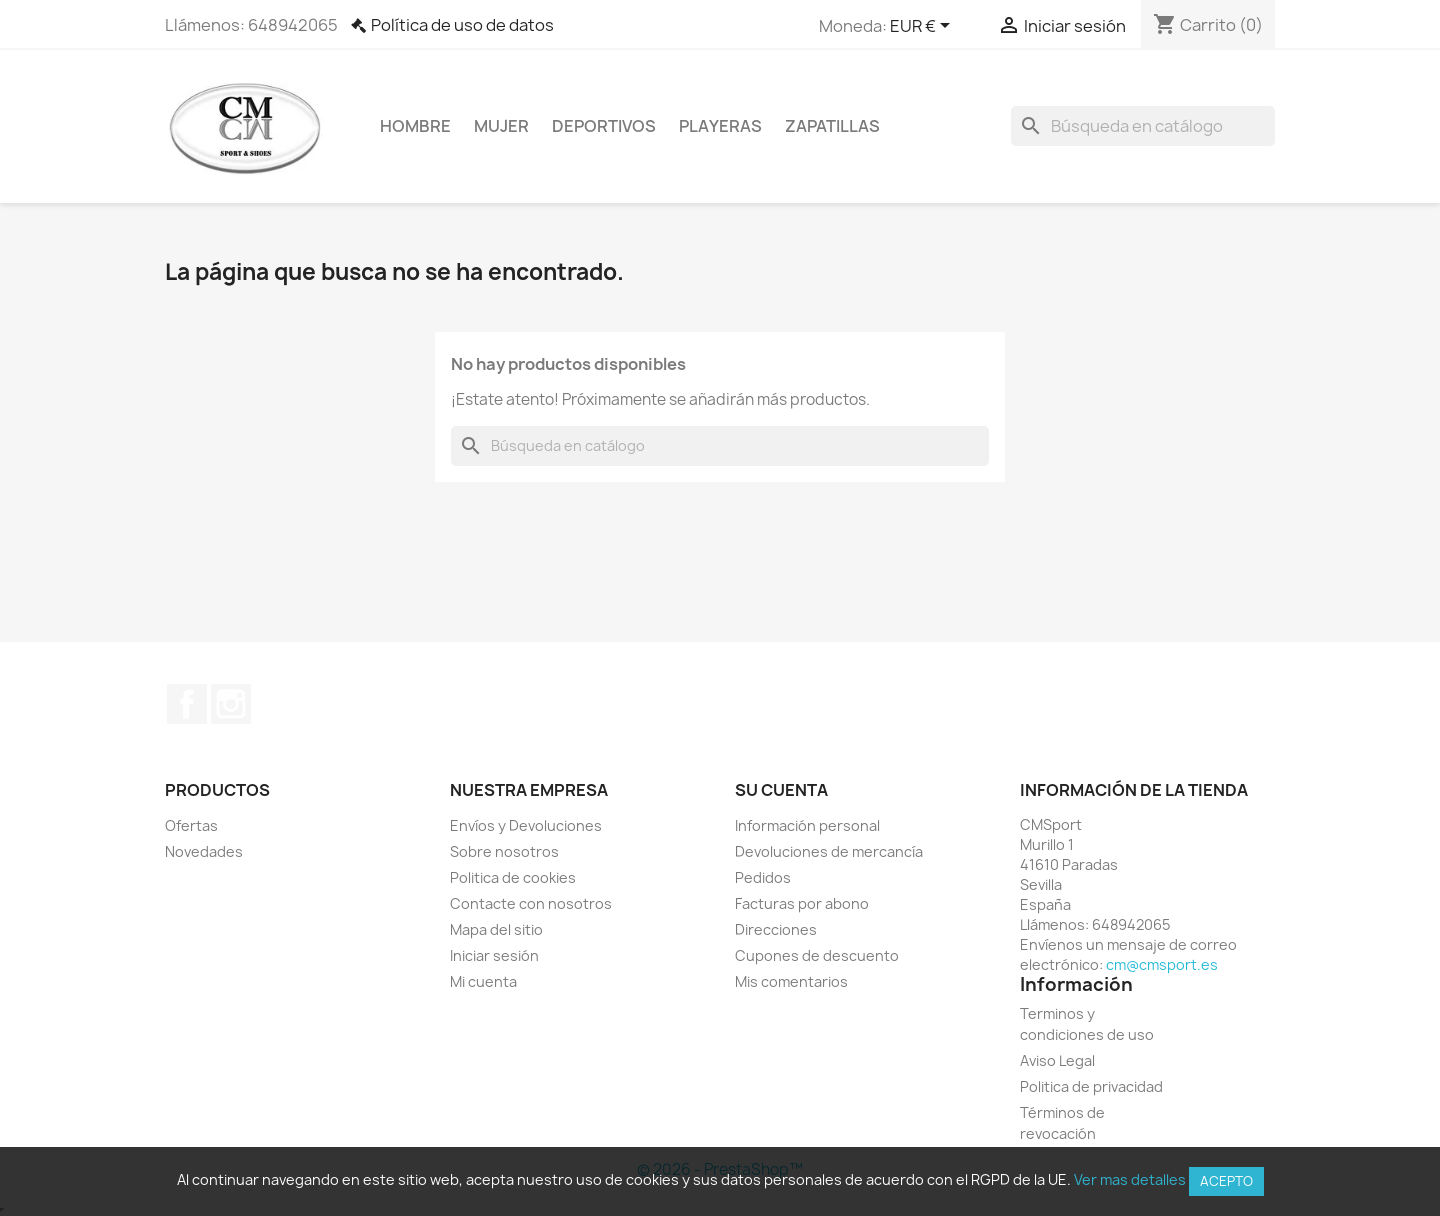 This screenshot has width=1440, height=1216. Describe the element at coordinates (204, 851) in the screenshot. I see `Novedades` at that location.